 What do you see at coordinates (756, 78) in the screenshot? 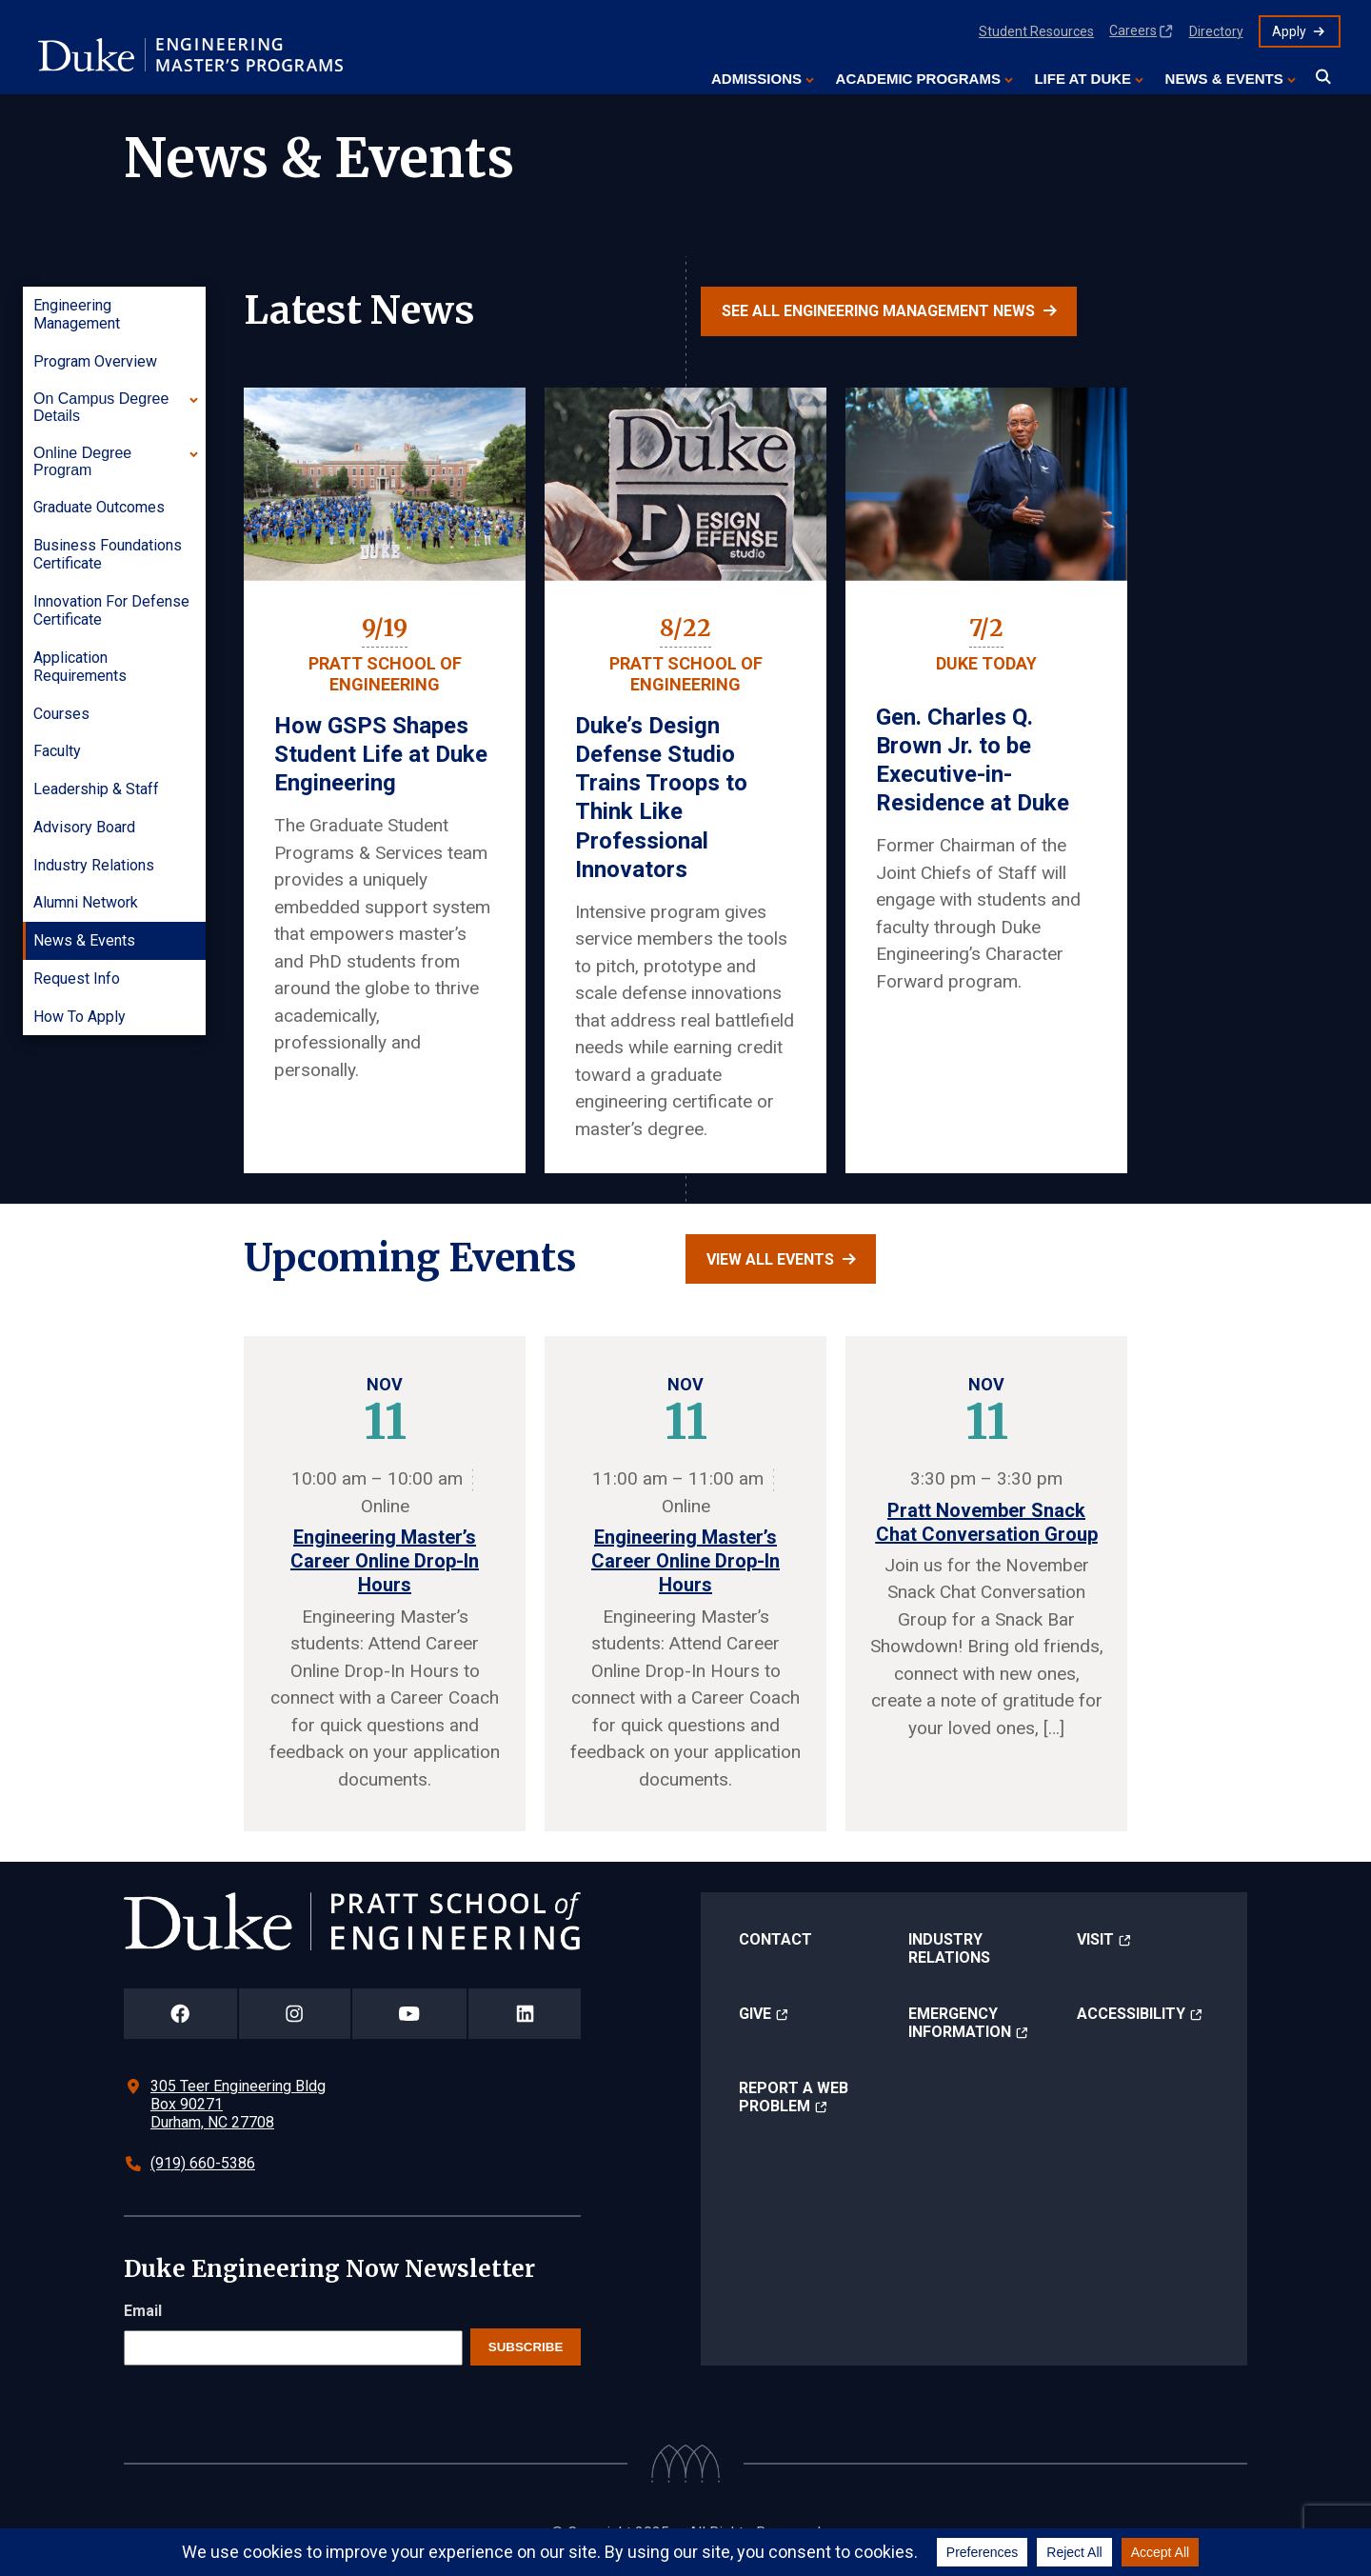
I see `Admissions` at bounding box center [756, 78].